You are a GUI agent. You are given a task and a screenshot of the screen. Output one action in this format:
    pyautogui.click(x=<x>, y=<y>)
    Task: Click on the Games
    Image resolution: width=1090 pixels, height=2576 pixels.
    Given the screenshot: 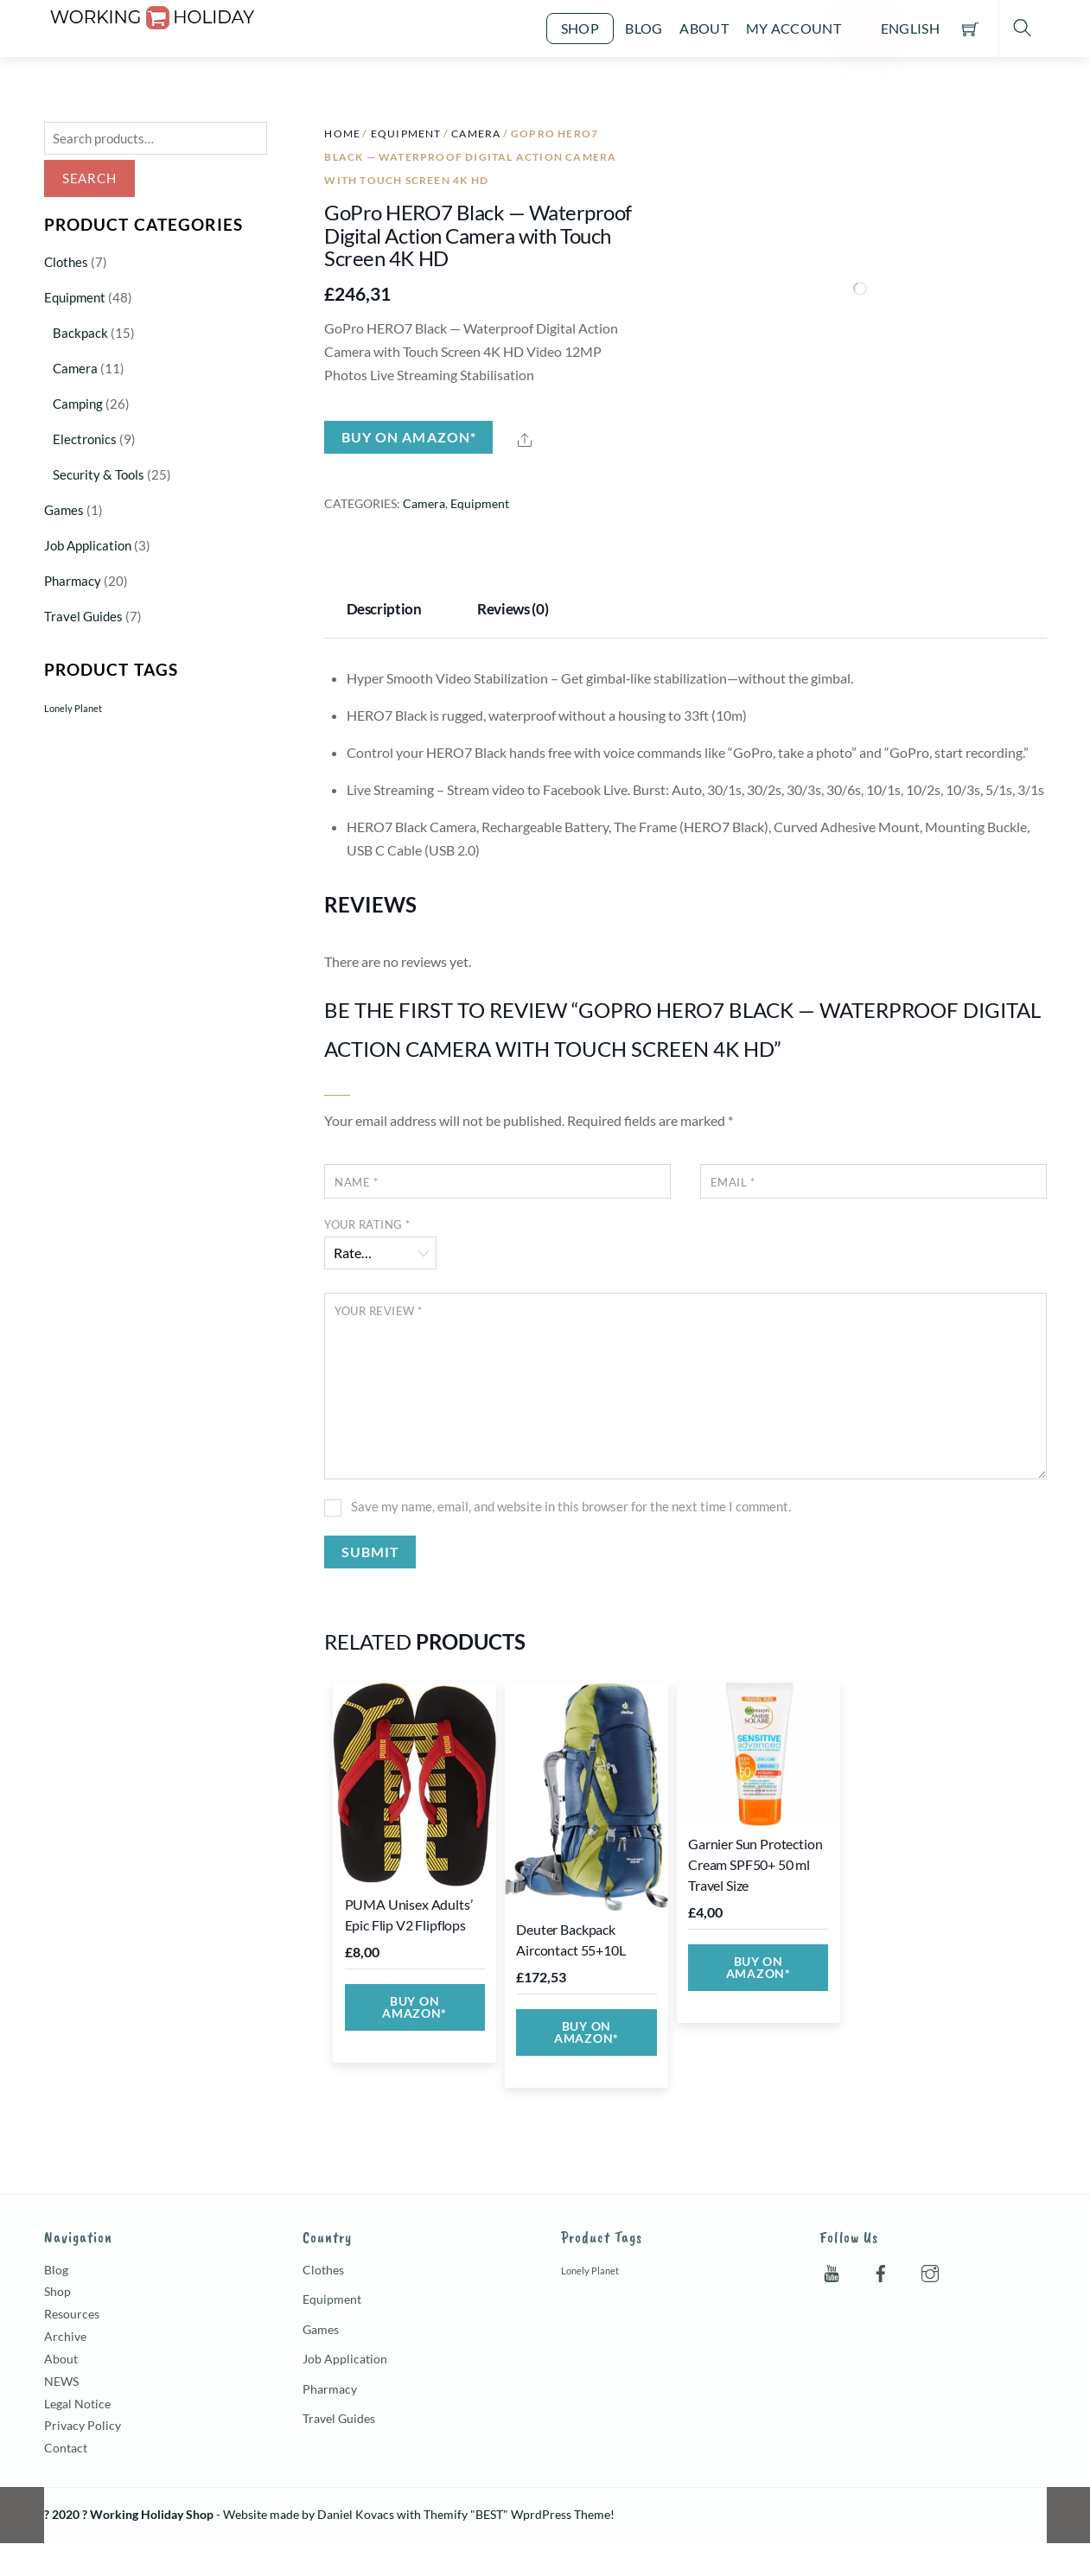 What is the action you would take?
    pyautogui.click(x=64, y=510)
    